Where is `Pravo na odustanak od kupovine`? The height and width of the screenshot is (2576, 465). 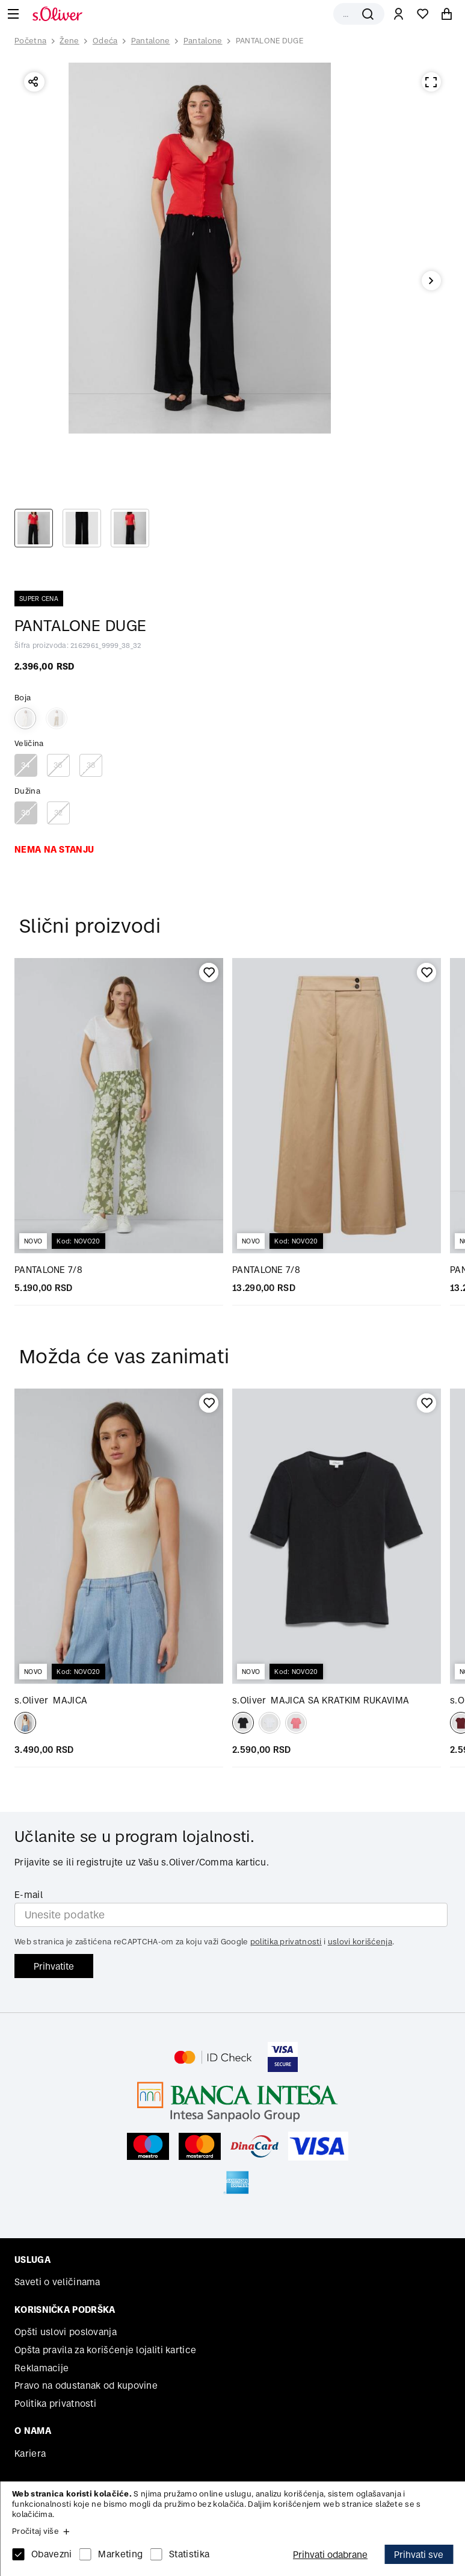 Pravo na odustanak od kupovine is located at coordinates (86, 2385).